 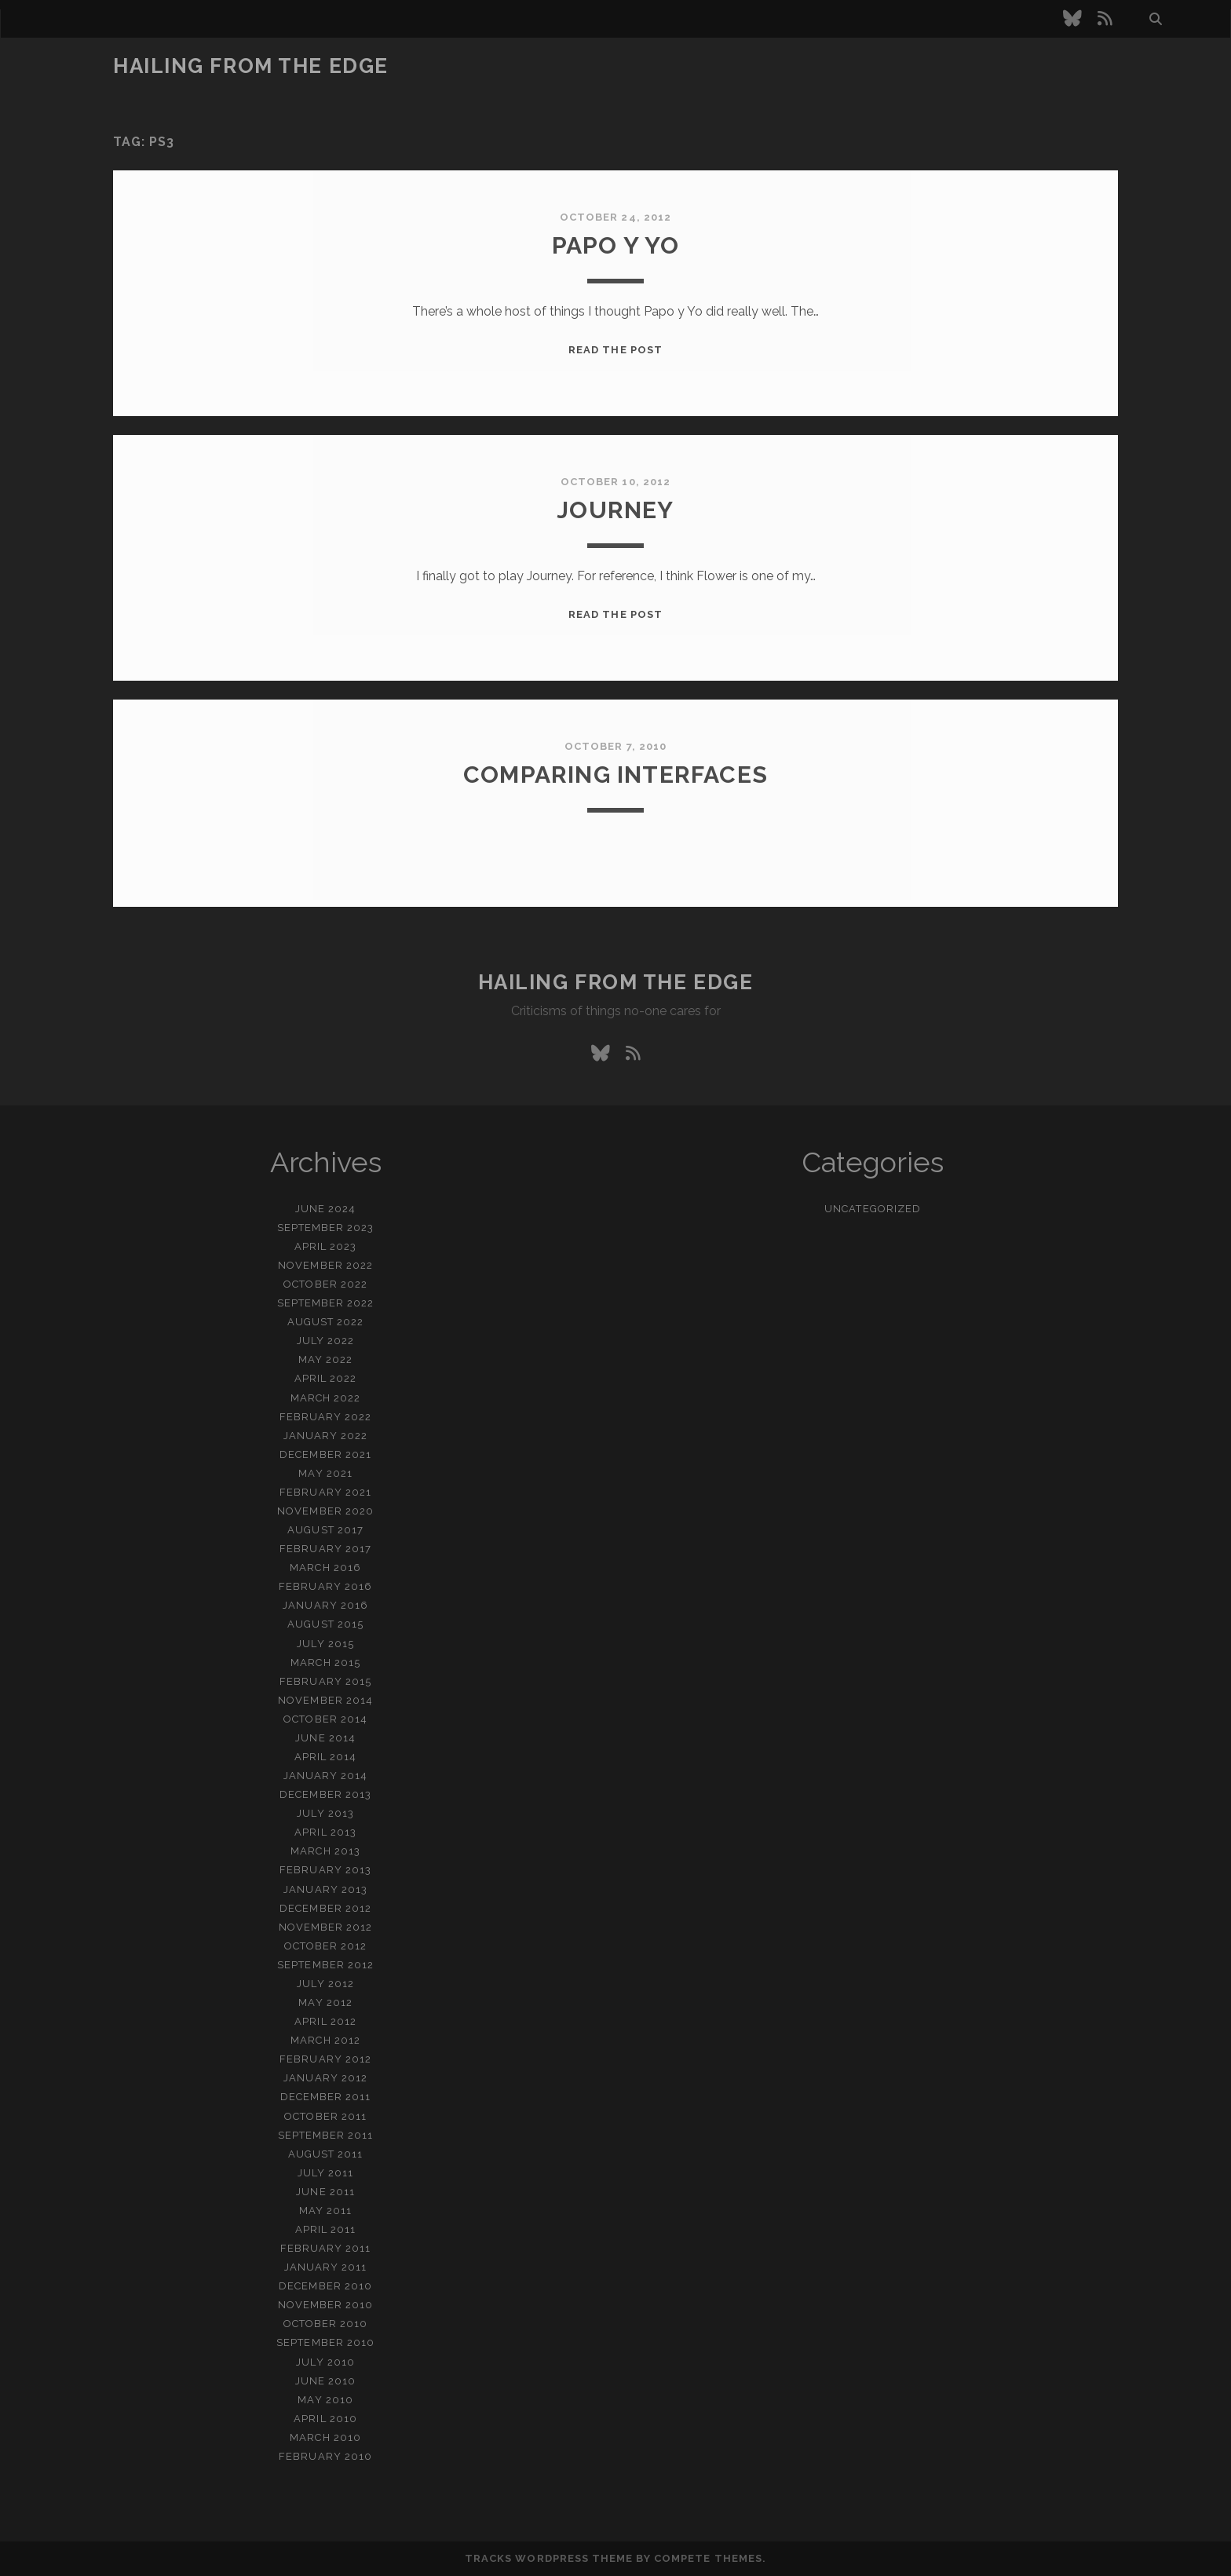 What do you see at coordinates (325, 1700) in the screenshot?
I see `November 2014` at bounding box center [325, 1700].